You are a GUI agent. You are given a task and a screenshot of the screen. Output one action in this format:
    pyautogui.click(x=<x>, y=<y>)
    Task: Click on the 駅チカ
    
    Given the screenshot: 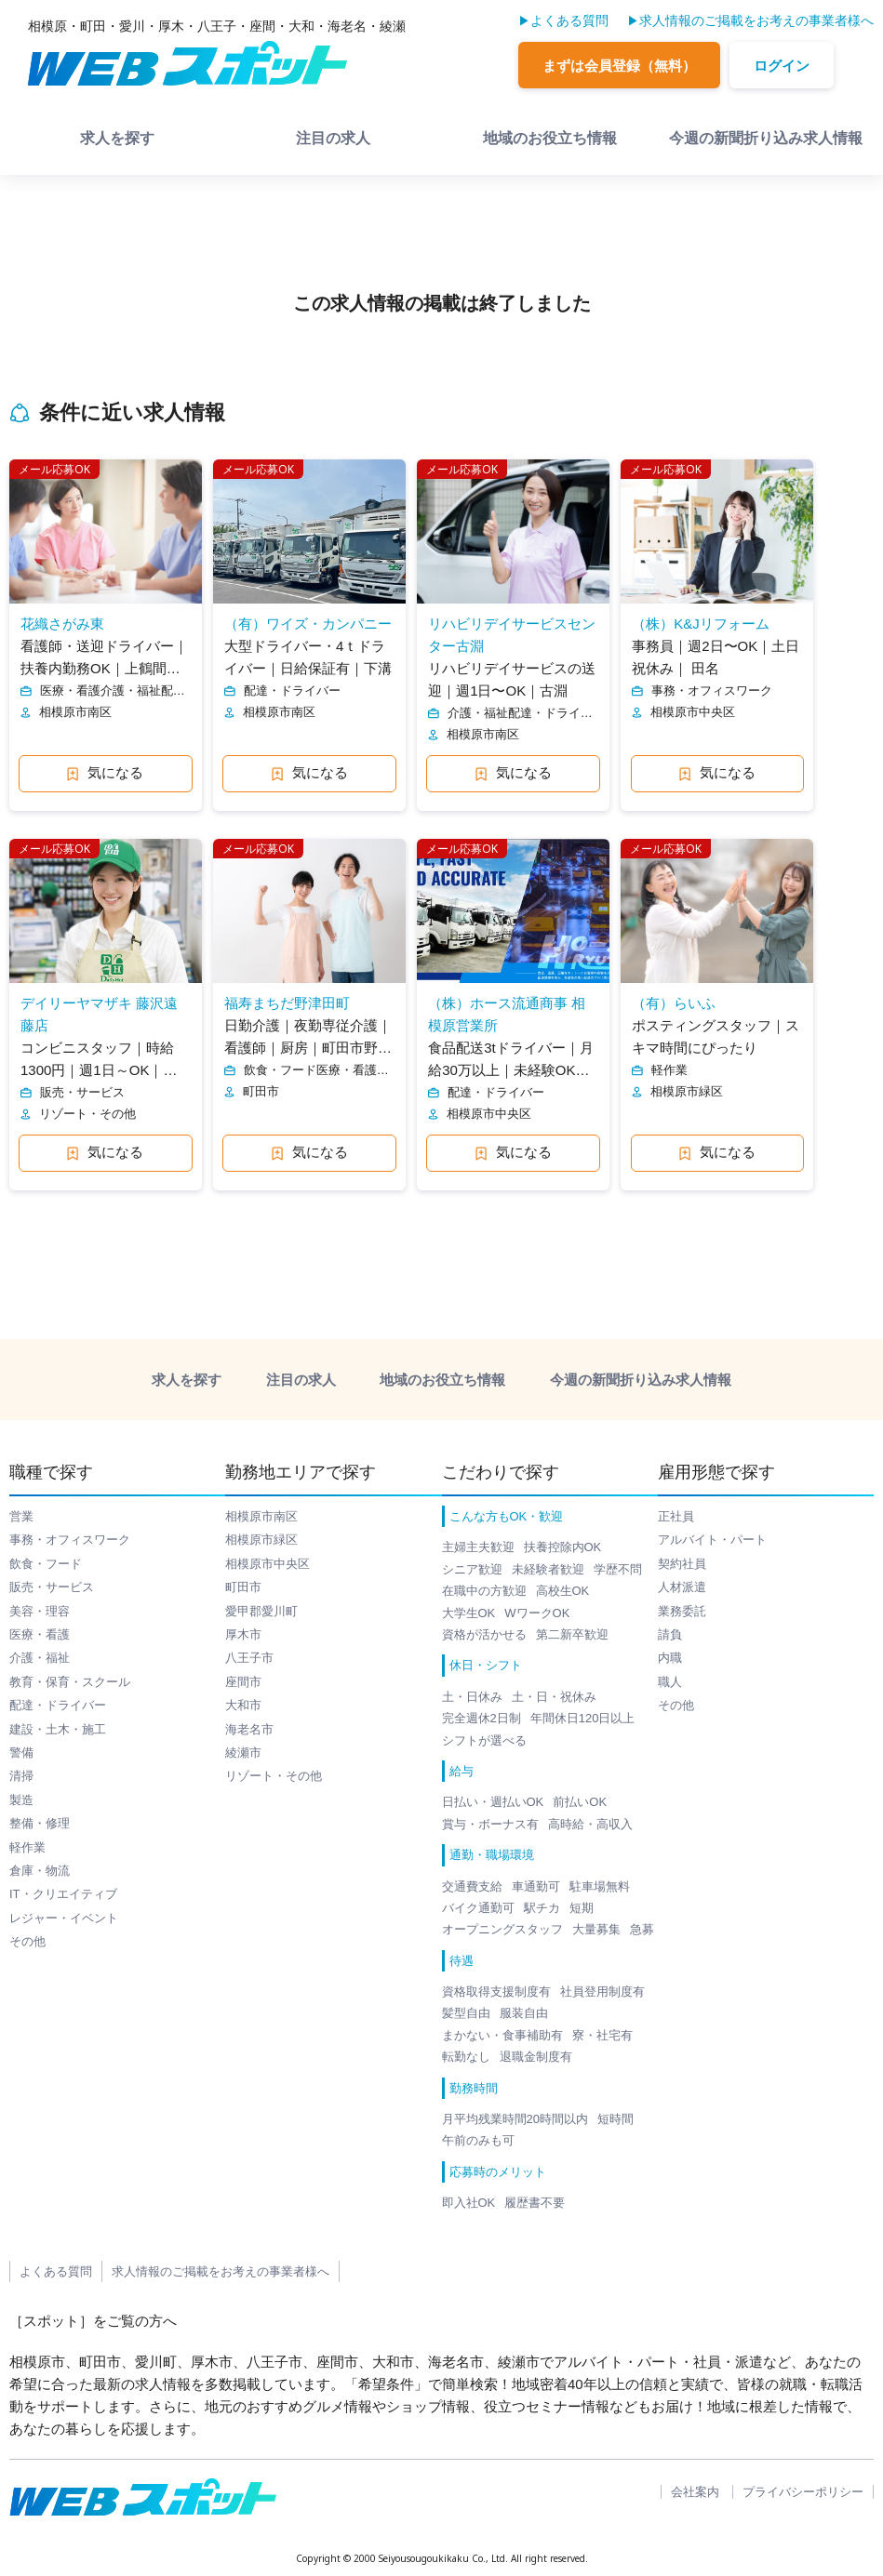 What is the action you would take?
    pyautogui.click(x=542, y=1908)
    